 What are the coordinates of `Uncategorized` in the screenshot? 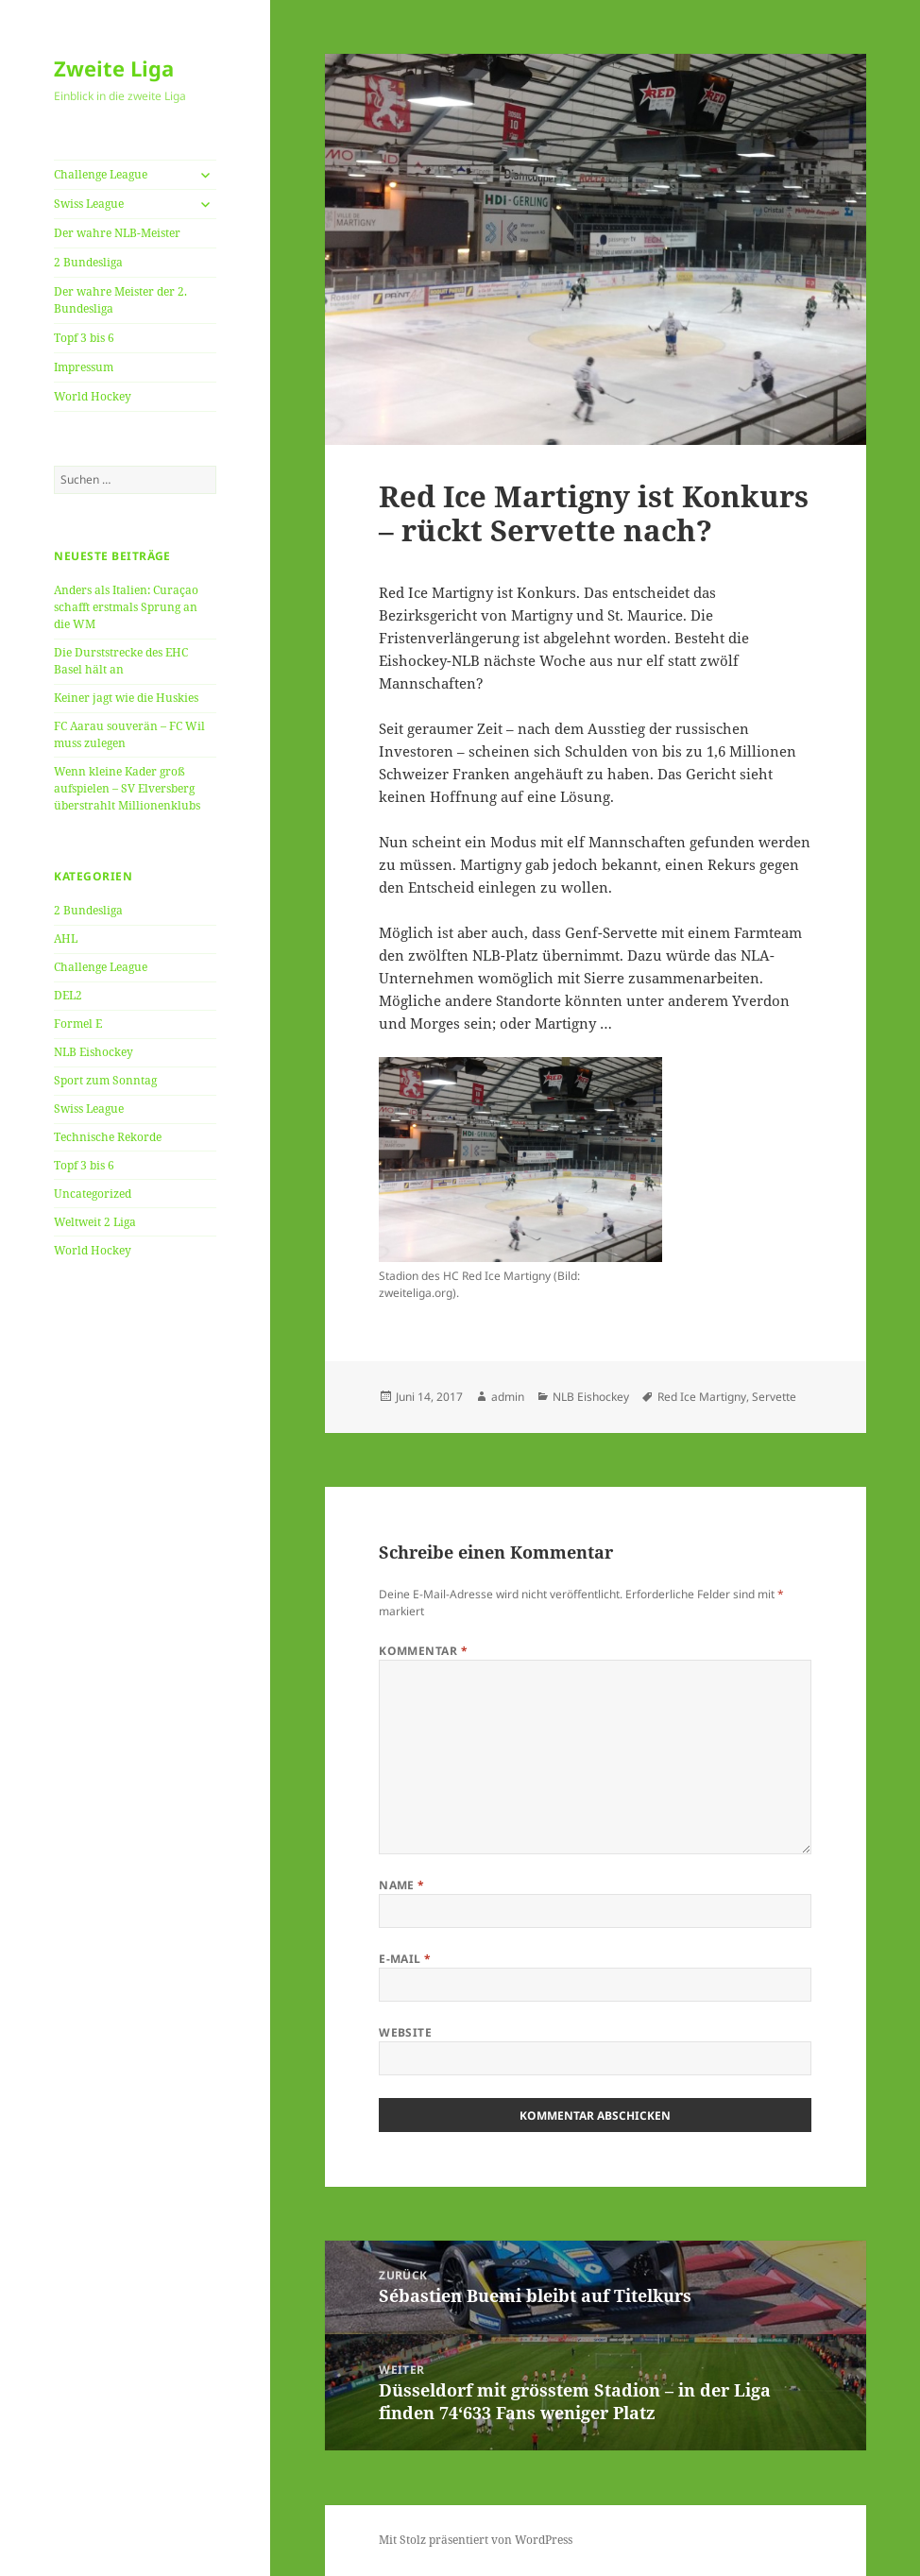 It's located at (92, 1194).